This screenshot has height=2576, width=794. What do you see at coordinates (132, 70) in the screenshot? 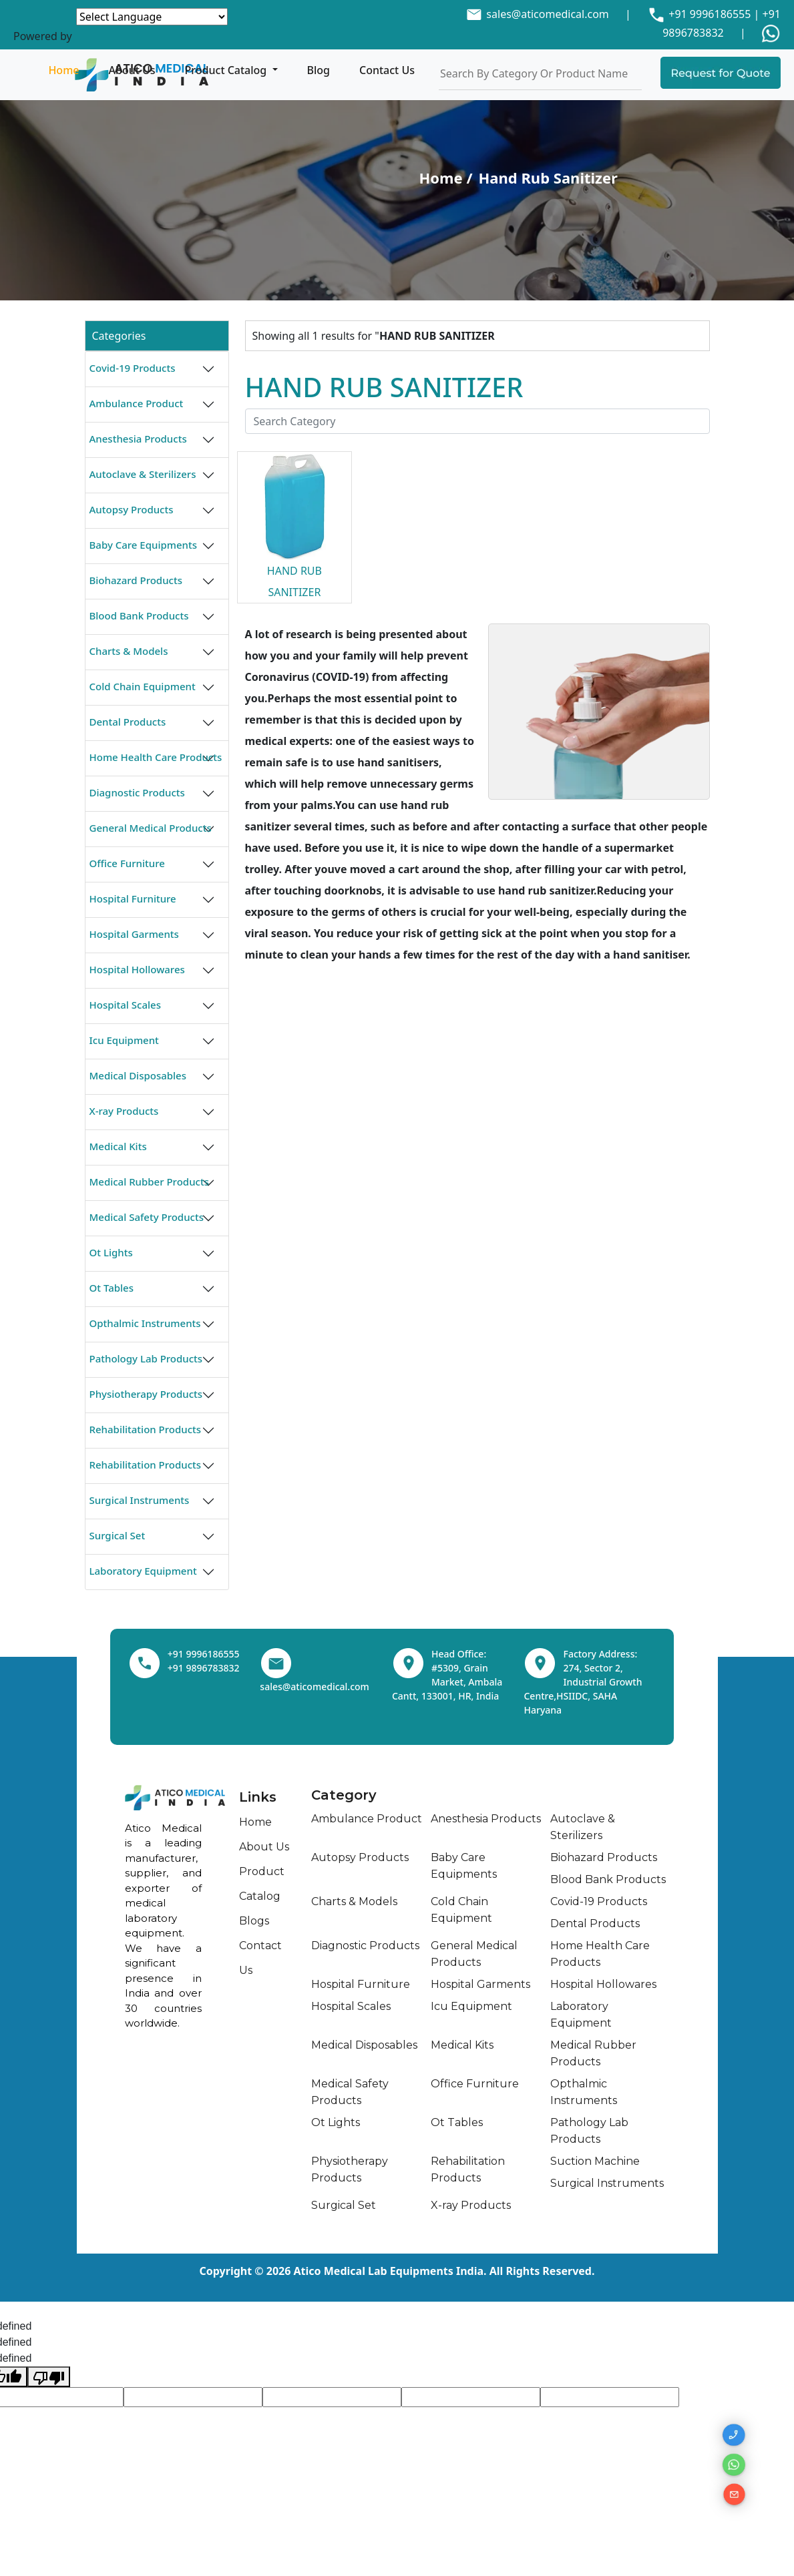
I see `About Us` at bounding box center [132, 70].